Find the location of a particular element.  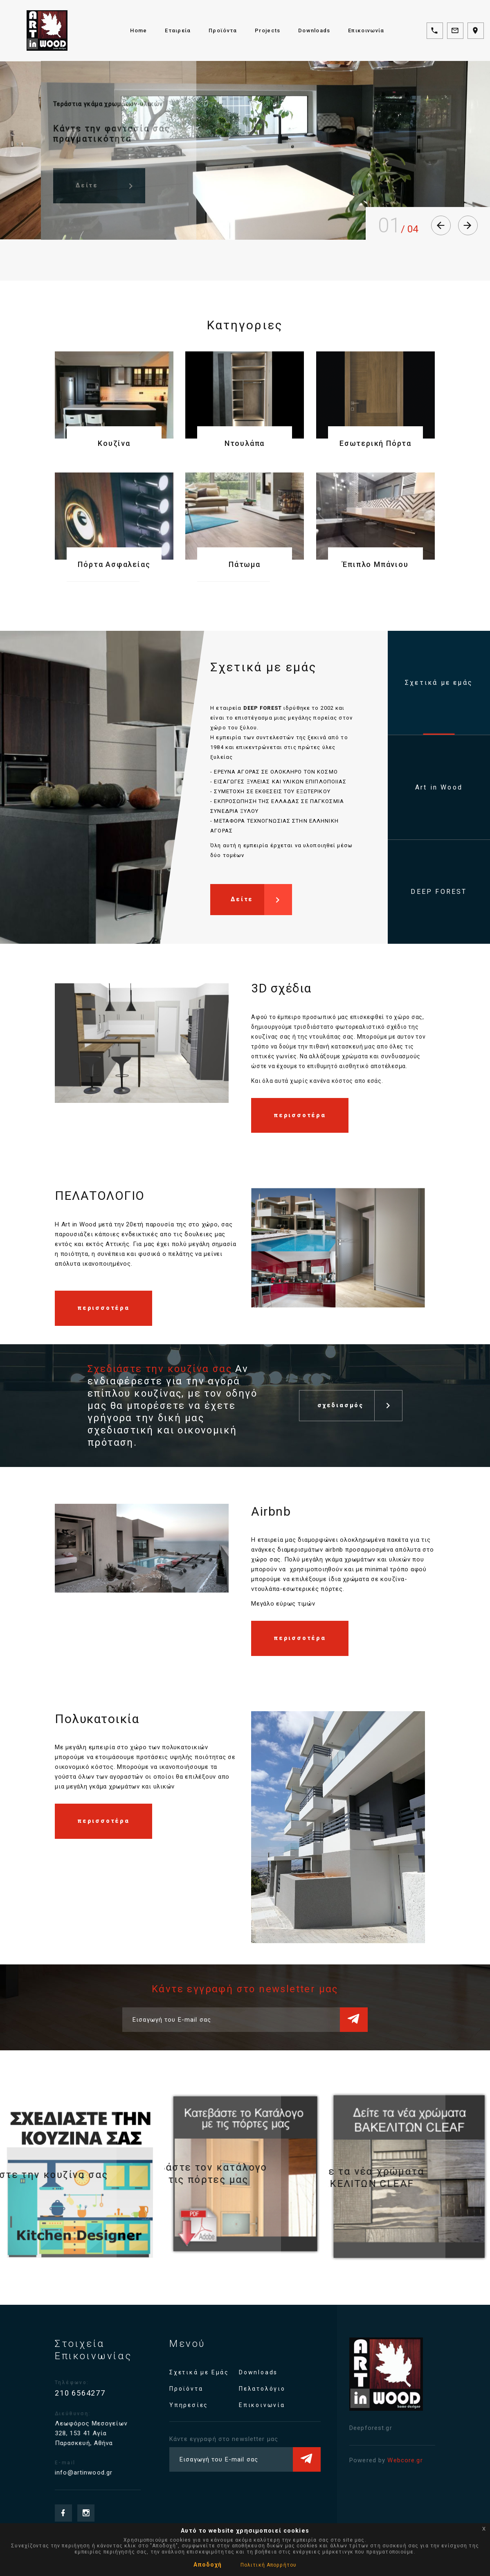

[option] is located at coordinates (142, 1042).